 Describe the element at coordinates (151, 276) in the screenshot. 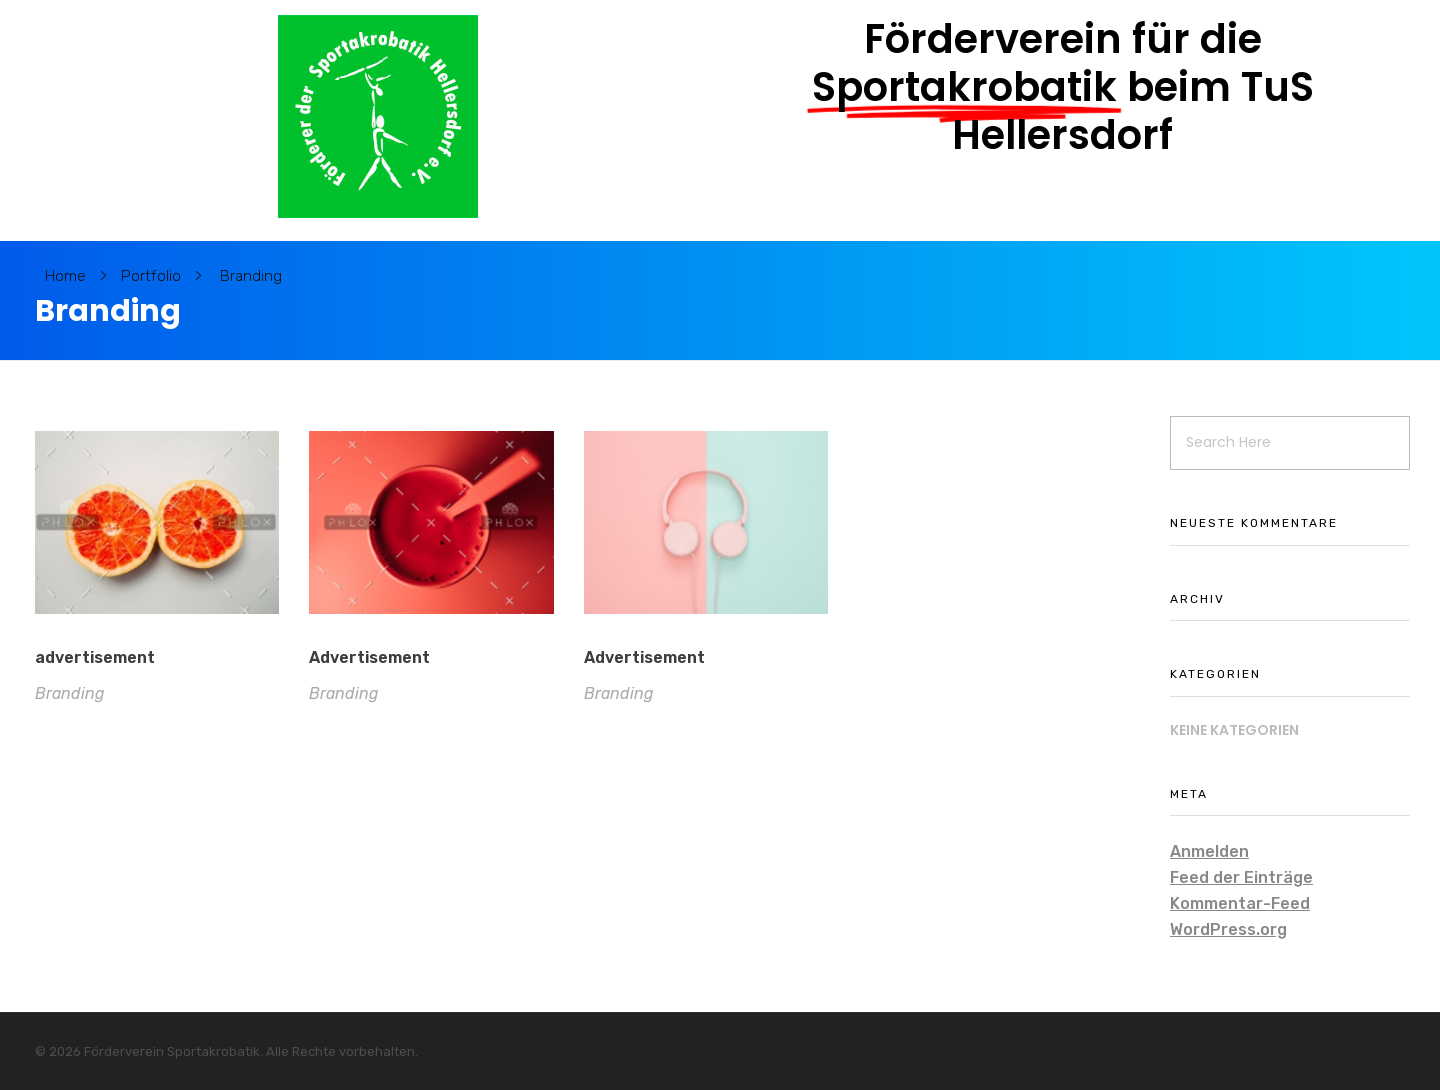

I see `Portfolio` at that location.